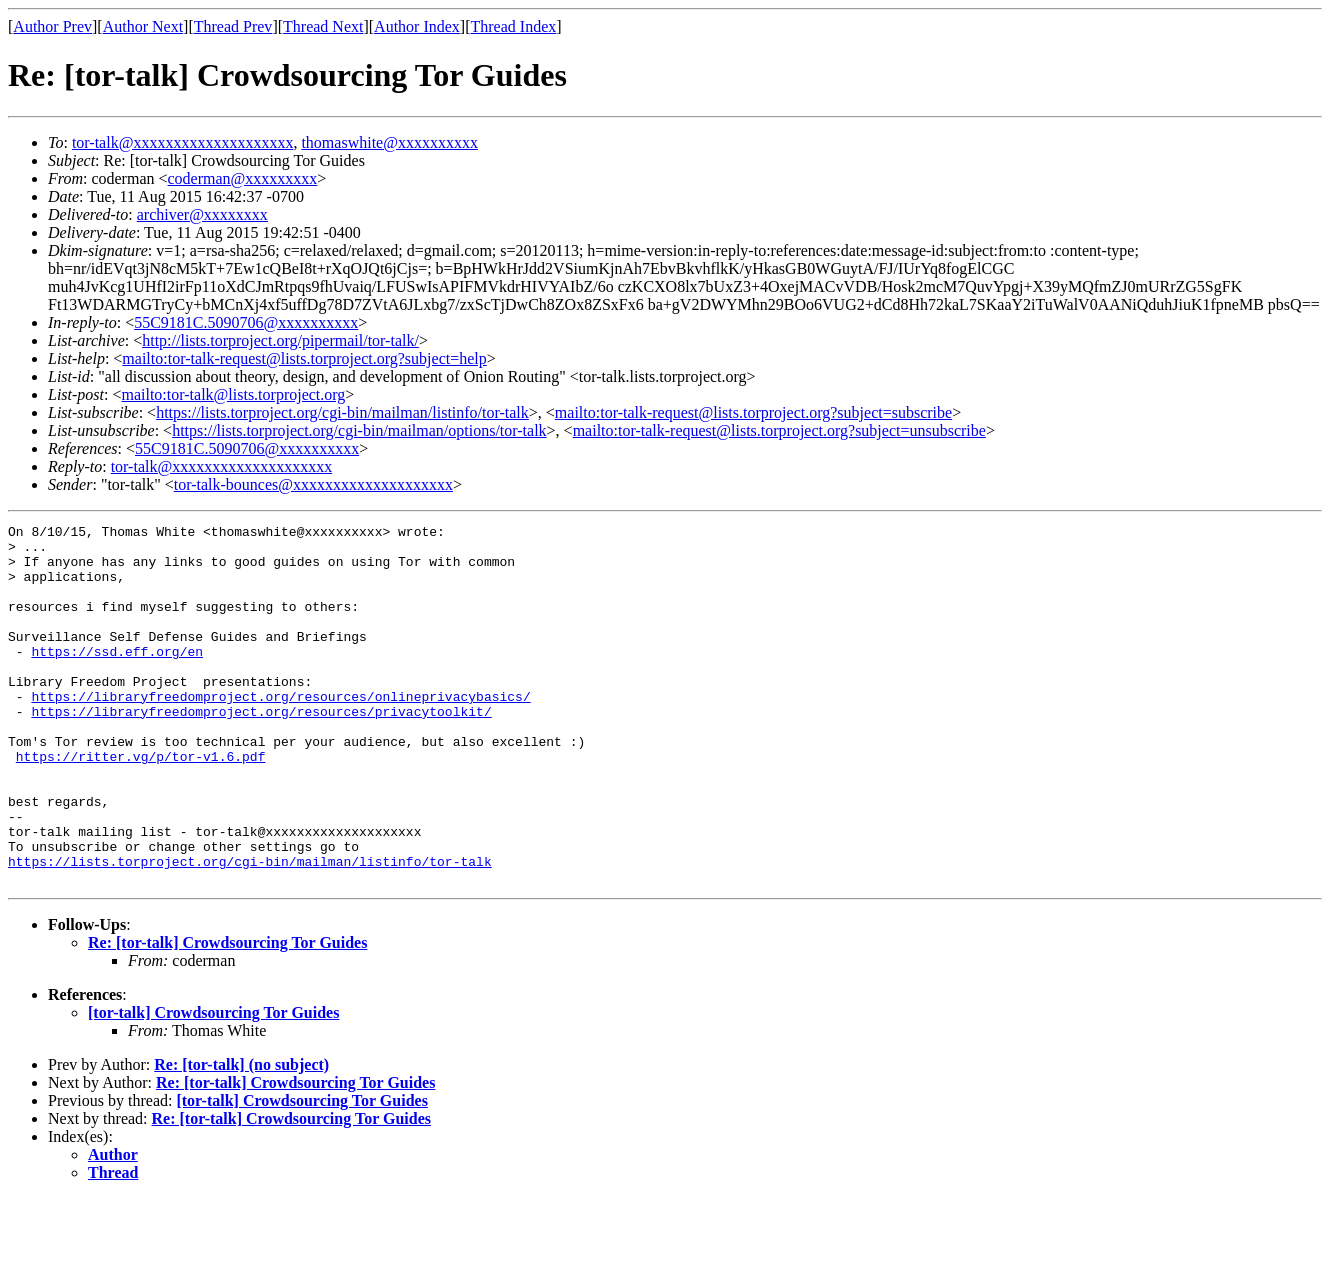 Image resolution: width=1330 pixels, height=1270 pixels. What do you see at coordinates (342, 412) in the screenshot?
I see `https://lists.torproject.org/cgi-bin/mailman/listinfo/tor-talk` at bounding box center [342, 412].